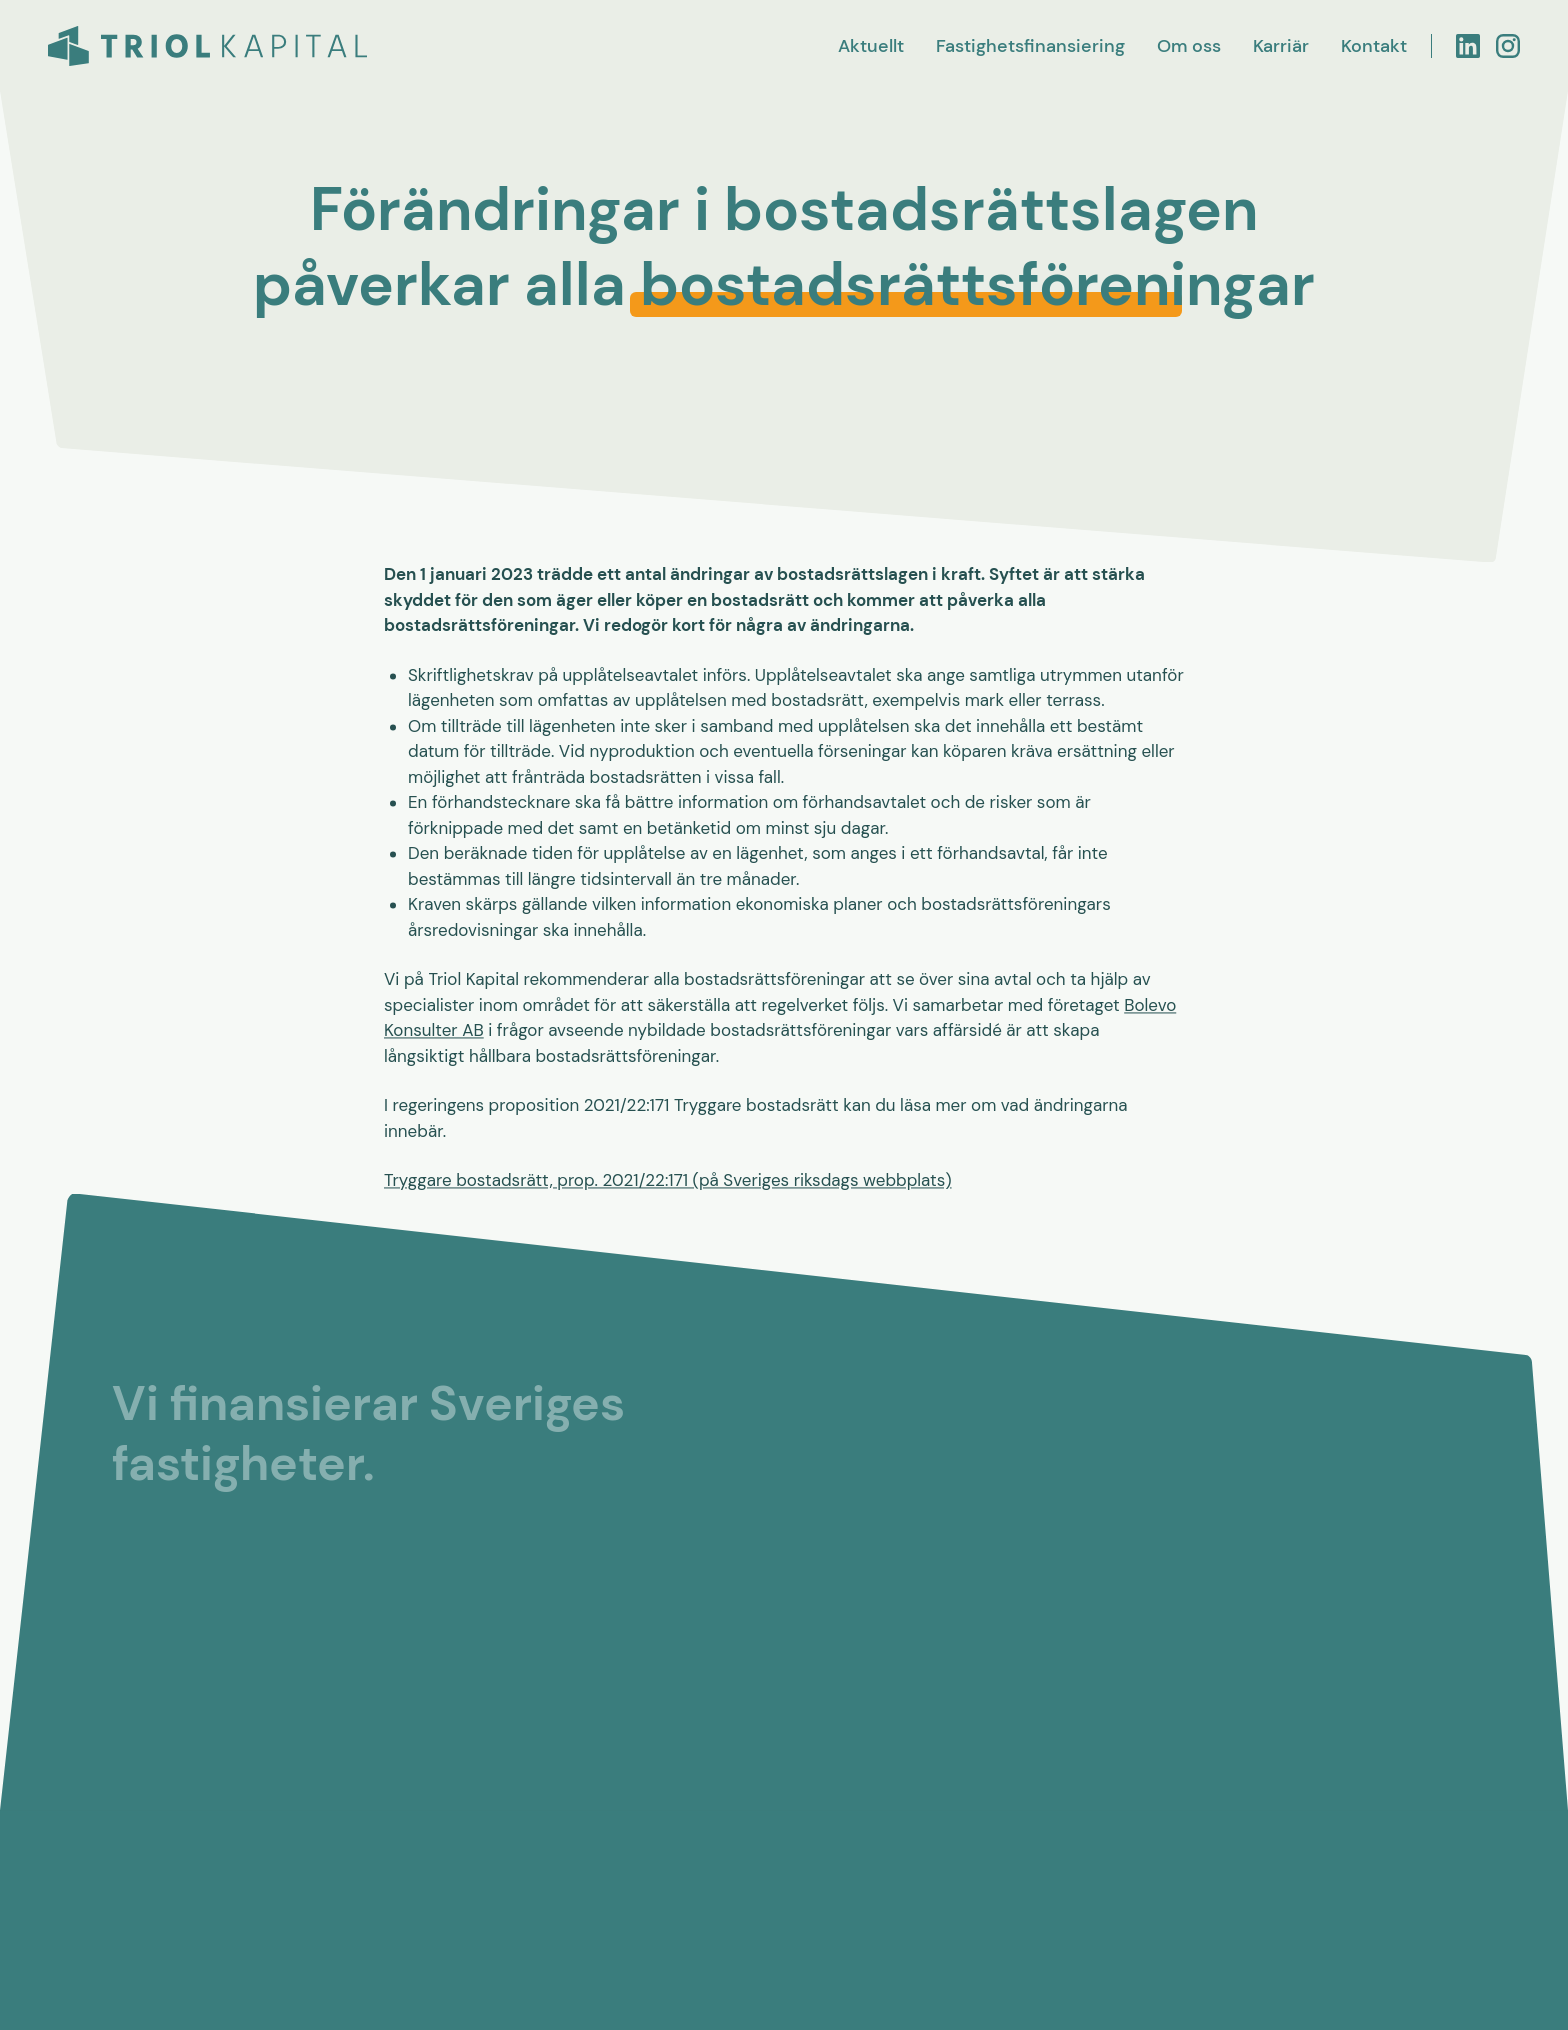 The width and height of the screenshot is (1568, 2030). What do you see at coordinates (1030, 46) in the screenshot?
I see `Fastighetsfinansiering` at bounding box center [1030, 46].